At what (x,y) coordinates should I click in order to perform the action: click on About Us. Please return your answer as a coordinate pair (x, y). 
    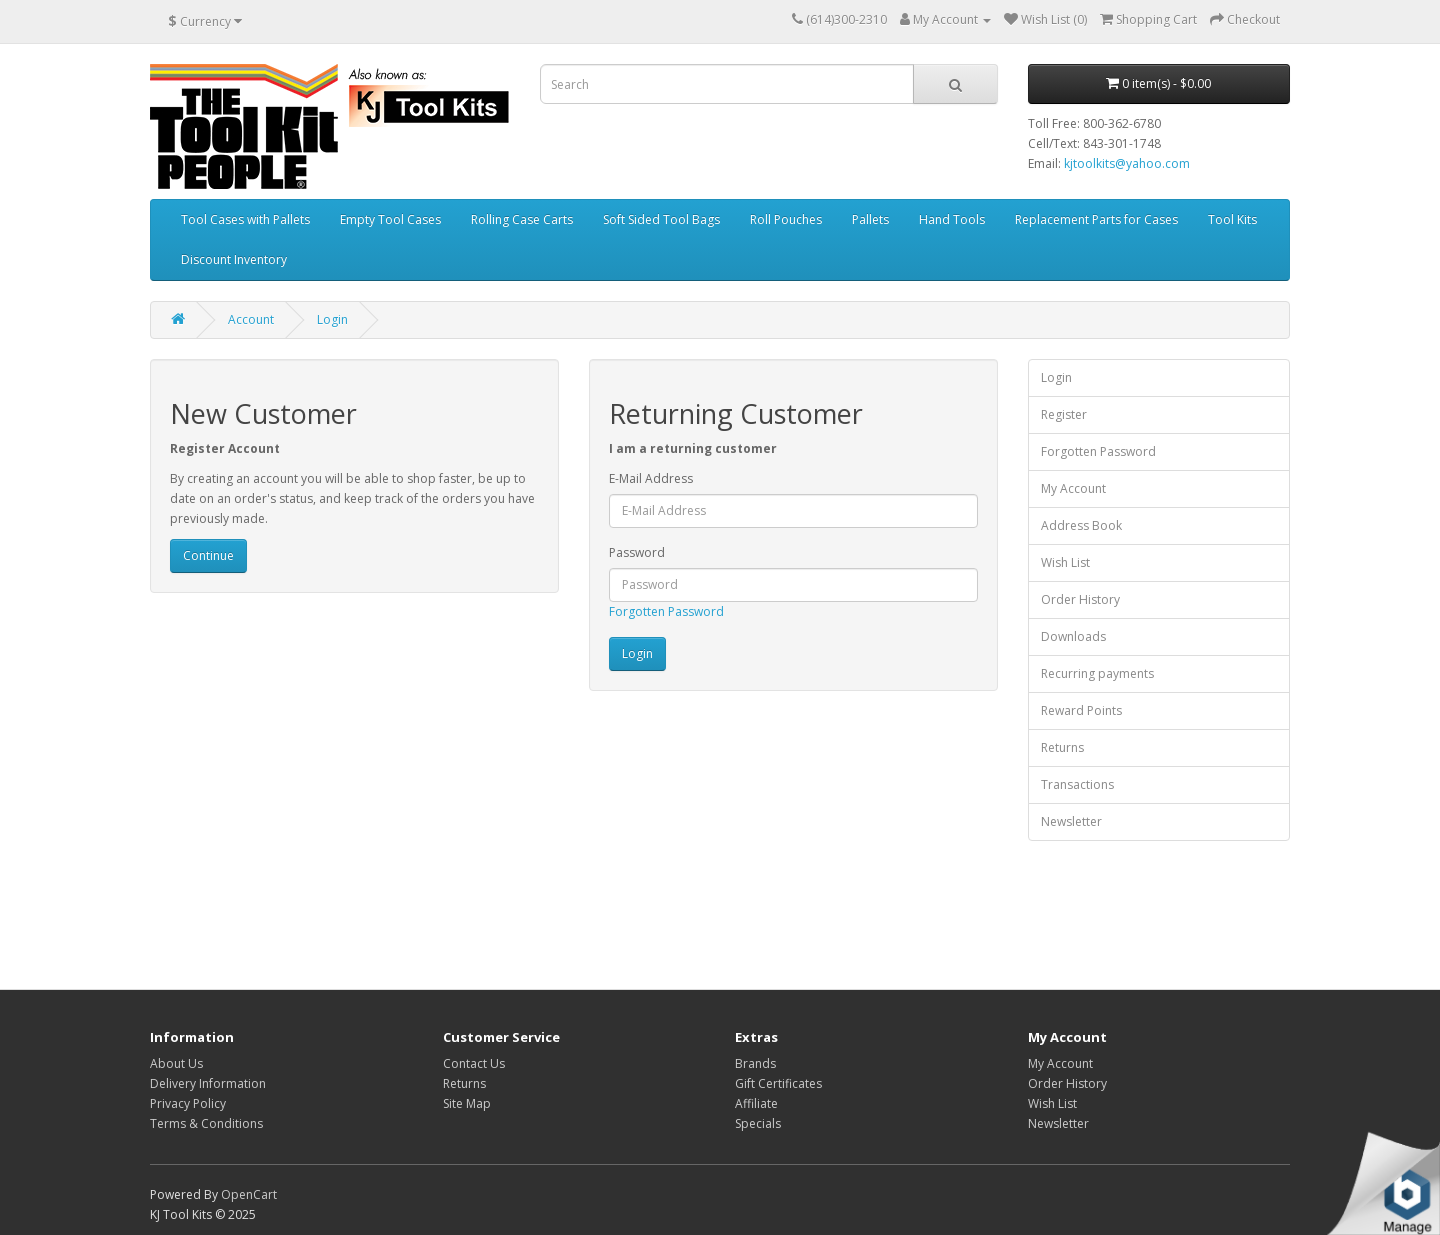
    Looking at the image, I should click on (176, 1063).